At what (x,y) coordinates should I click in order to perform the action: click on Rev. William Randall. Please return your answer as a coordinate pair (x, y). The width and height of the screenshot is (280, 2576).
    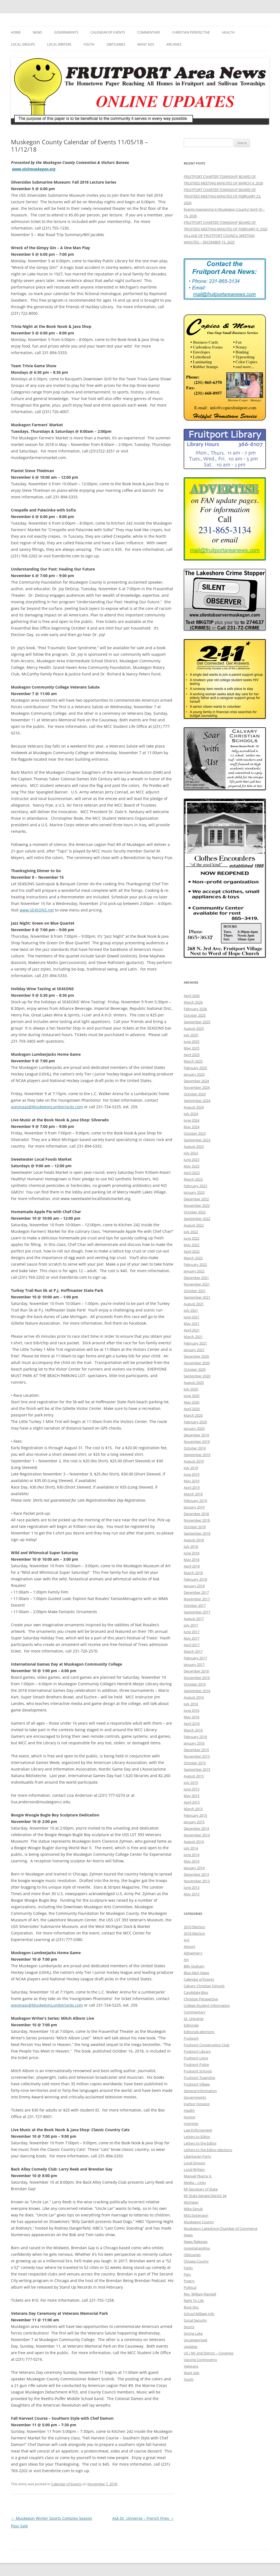
    Looking at the image, I should click on (200, 2294).